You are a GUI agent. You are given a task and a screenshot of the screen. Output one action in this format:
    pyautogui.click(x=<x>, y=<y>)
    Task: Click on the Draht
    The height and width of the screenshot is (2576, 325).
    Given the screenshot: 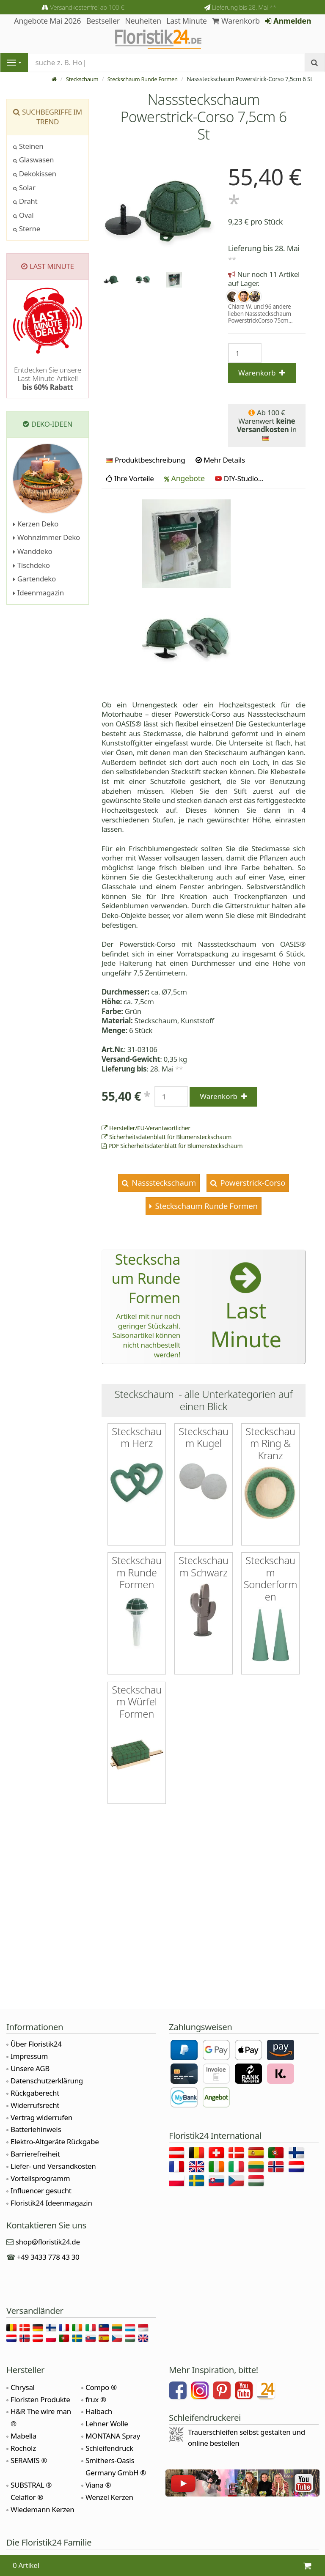 What is the action you would take?
    pyautogui.click(x=25, y=201)
    